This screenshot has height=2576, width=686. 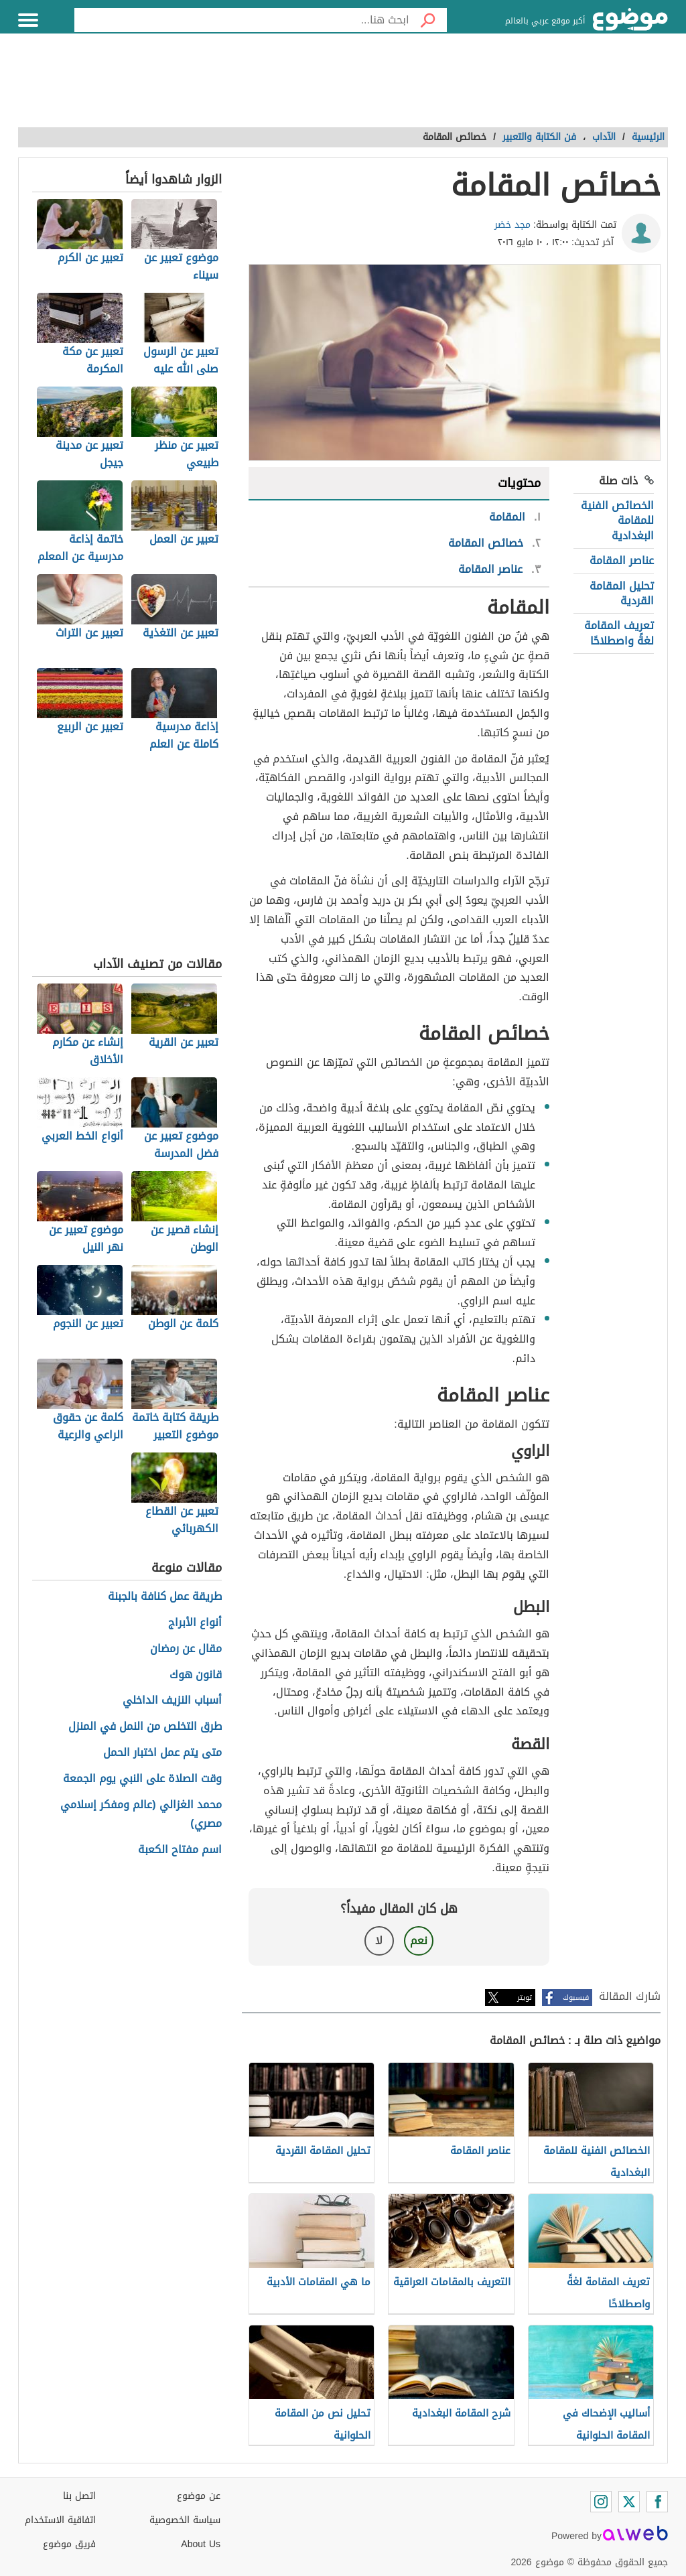 I want to click on About Us, so click(x=200, y=2544).